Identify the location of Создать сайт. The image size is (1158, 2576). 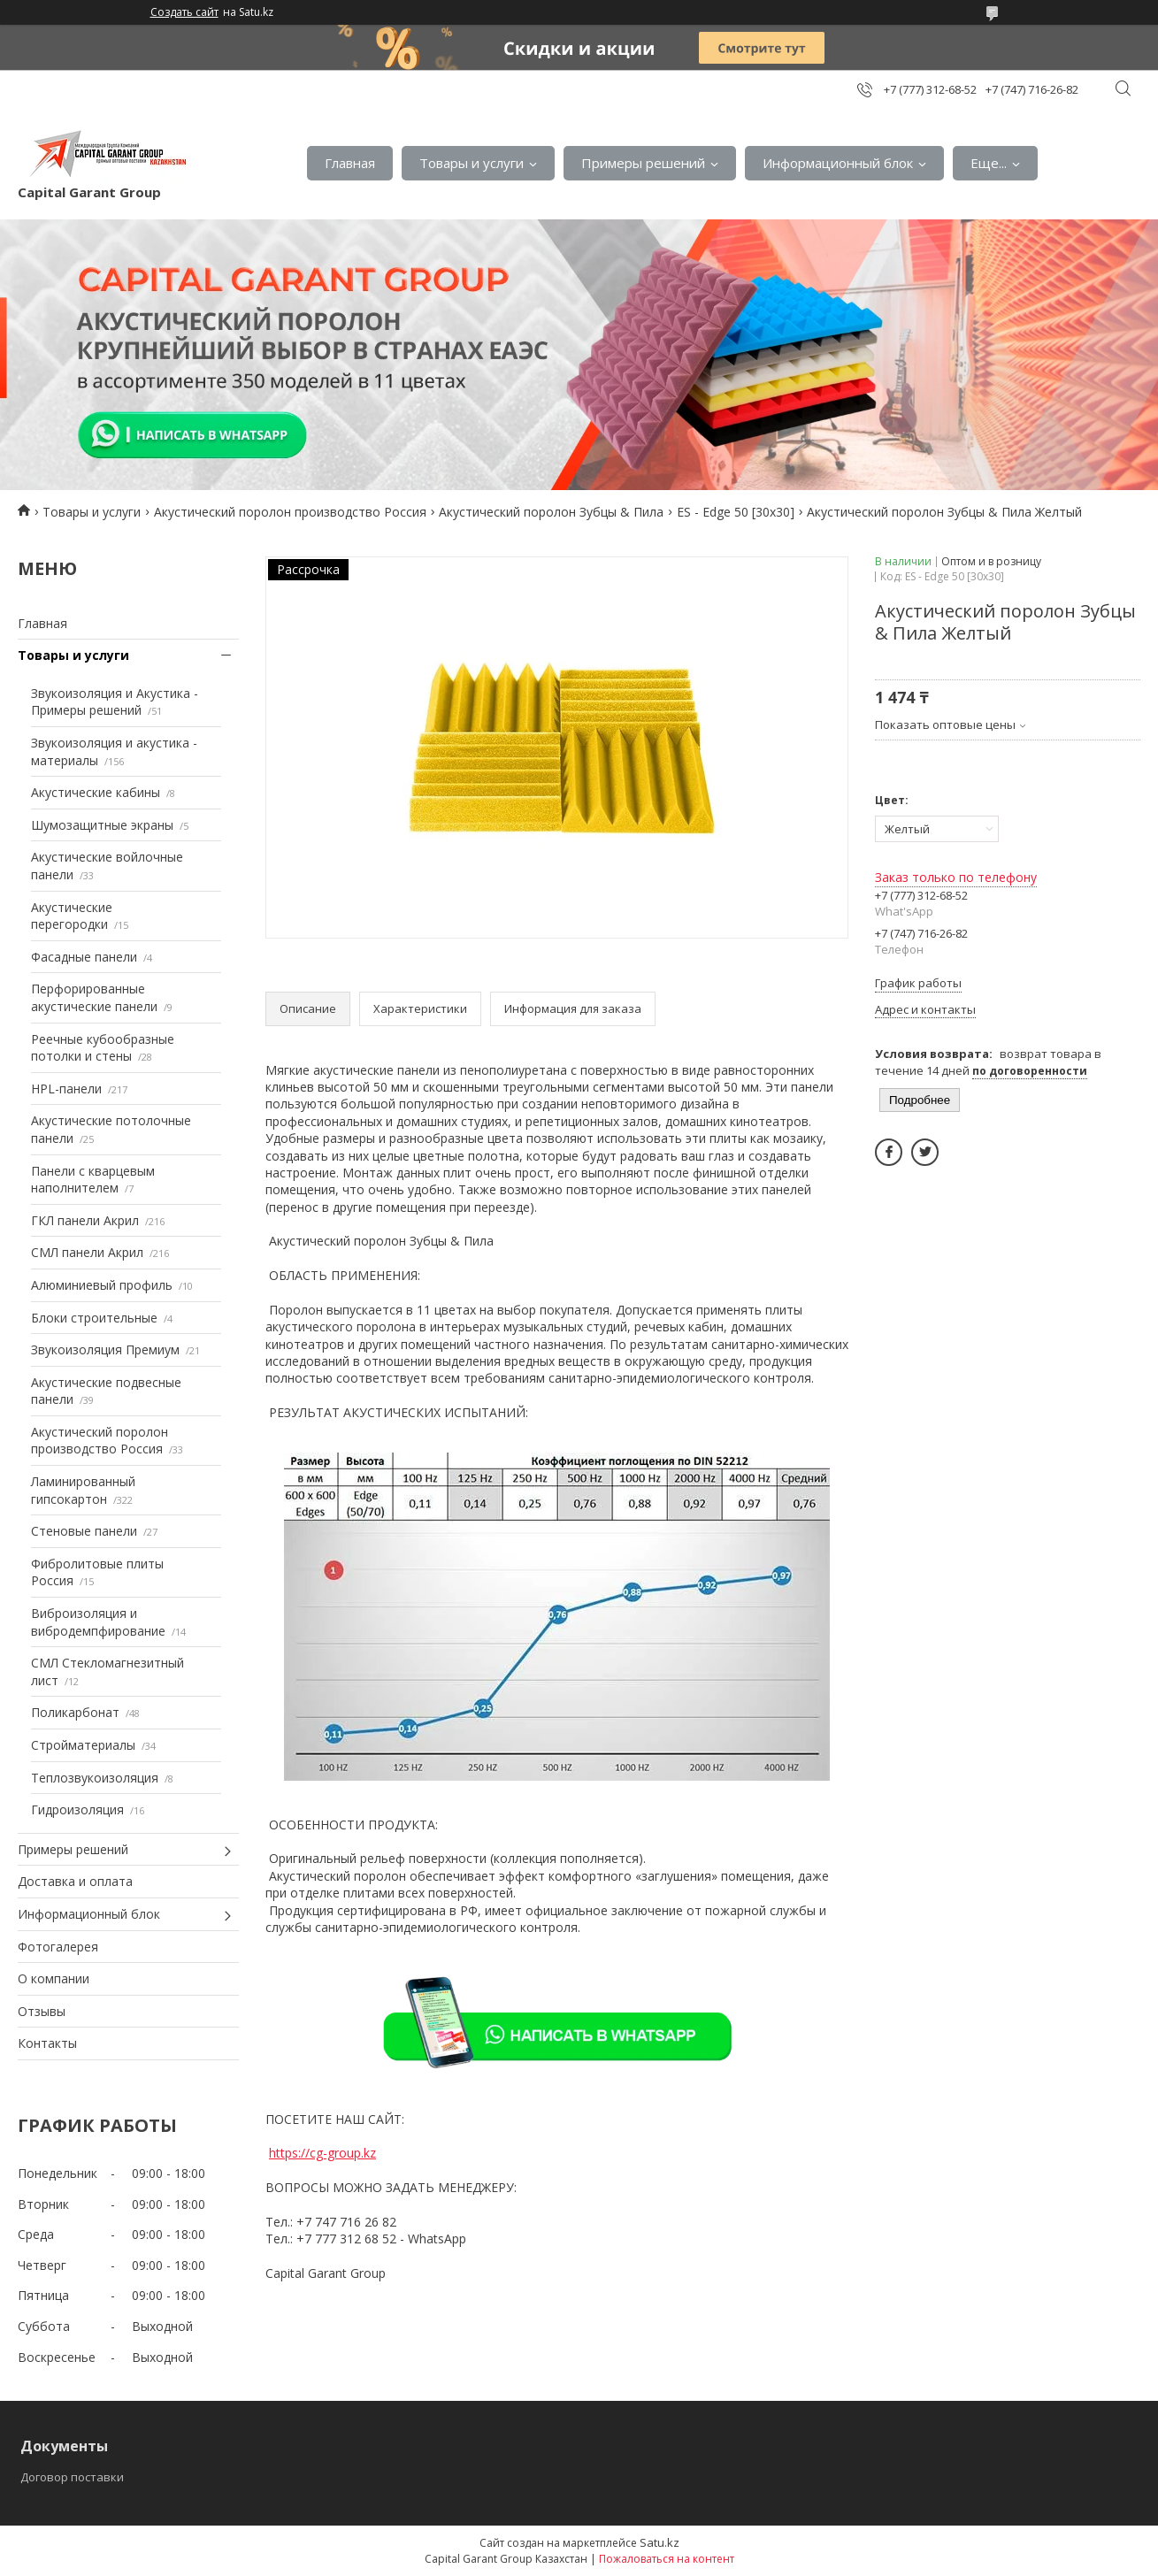
(184, 12).